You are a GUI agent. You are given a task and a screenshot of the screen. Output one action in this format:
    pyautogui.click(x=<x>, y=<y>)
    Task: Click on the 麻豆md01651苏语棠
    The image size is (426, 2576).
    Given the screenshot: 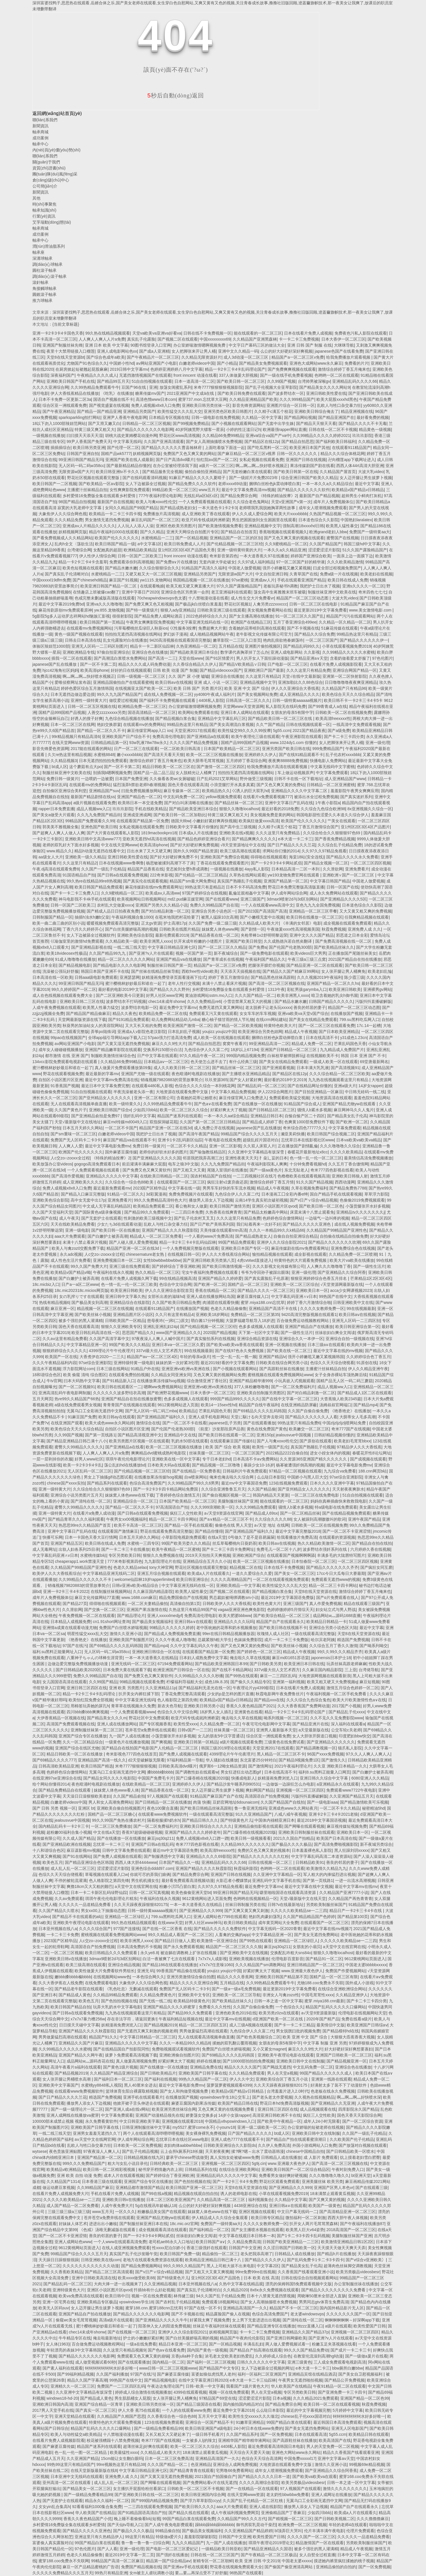 What is the action you would take?
    pyautogui.click(x=290, y=1657)
    